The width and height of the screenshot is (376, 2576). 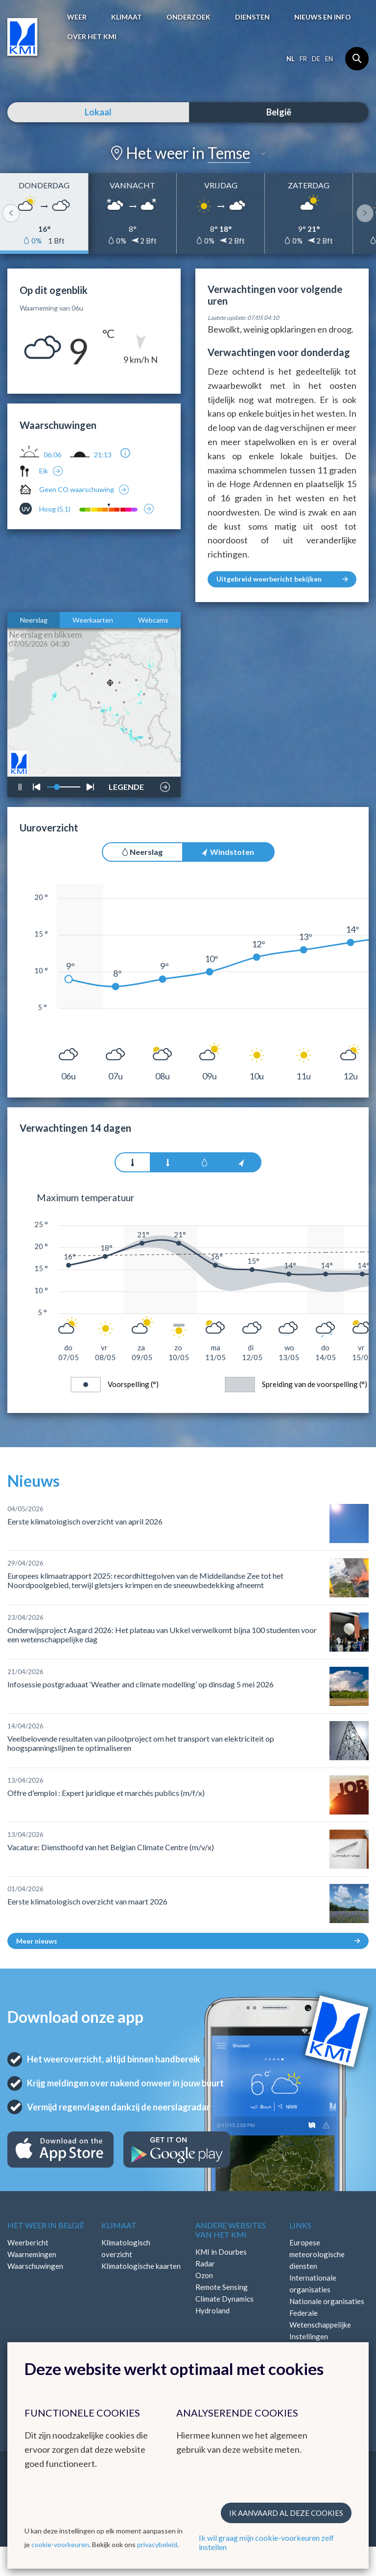 What do you see at coordinates (141, 2266) in the screenshot?
I see `Klimatologische kaarten` at bounding box center [141, 2266].